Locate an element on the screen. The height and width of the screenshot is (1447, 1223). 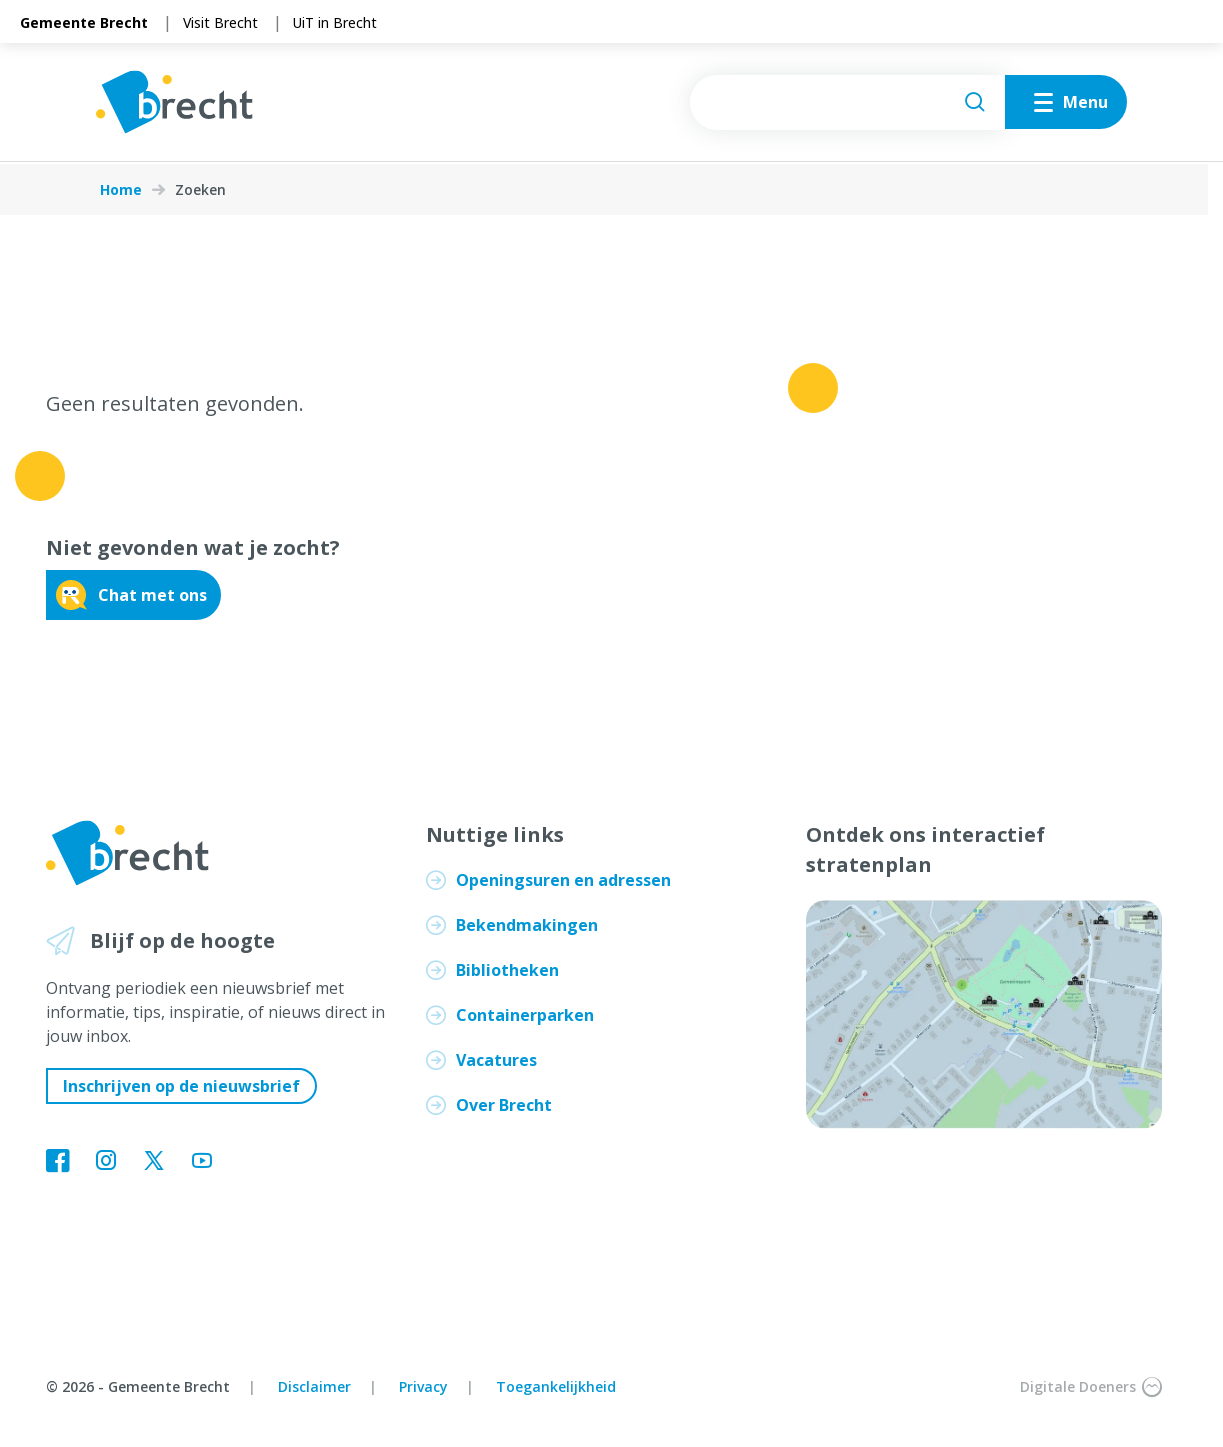
Disclaimer is located at coordinates (314, 1386).